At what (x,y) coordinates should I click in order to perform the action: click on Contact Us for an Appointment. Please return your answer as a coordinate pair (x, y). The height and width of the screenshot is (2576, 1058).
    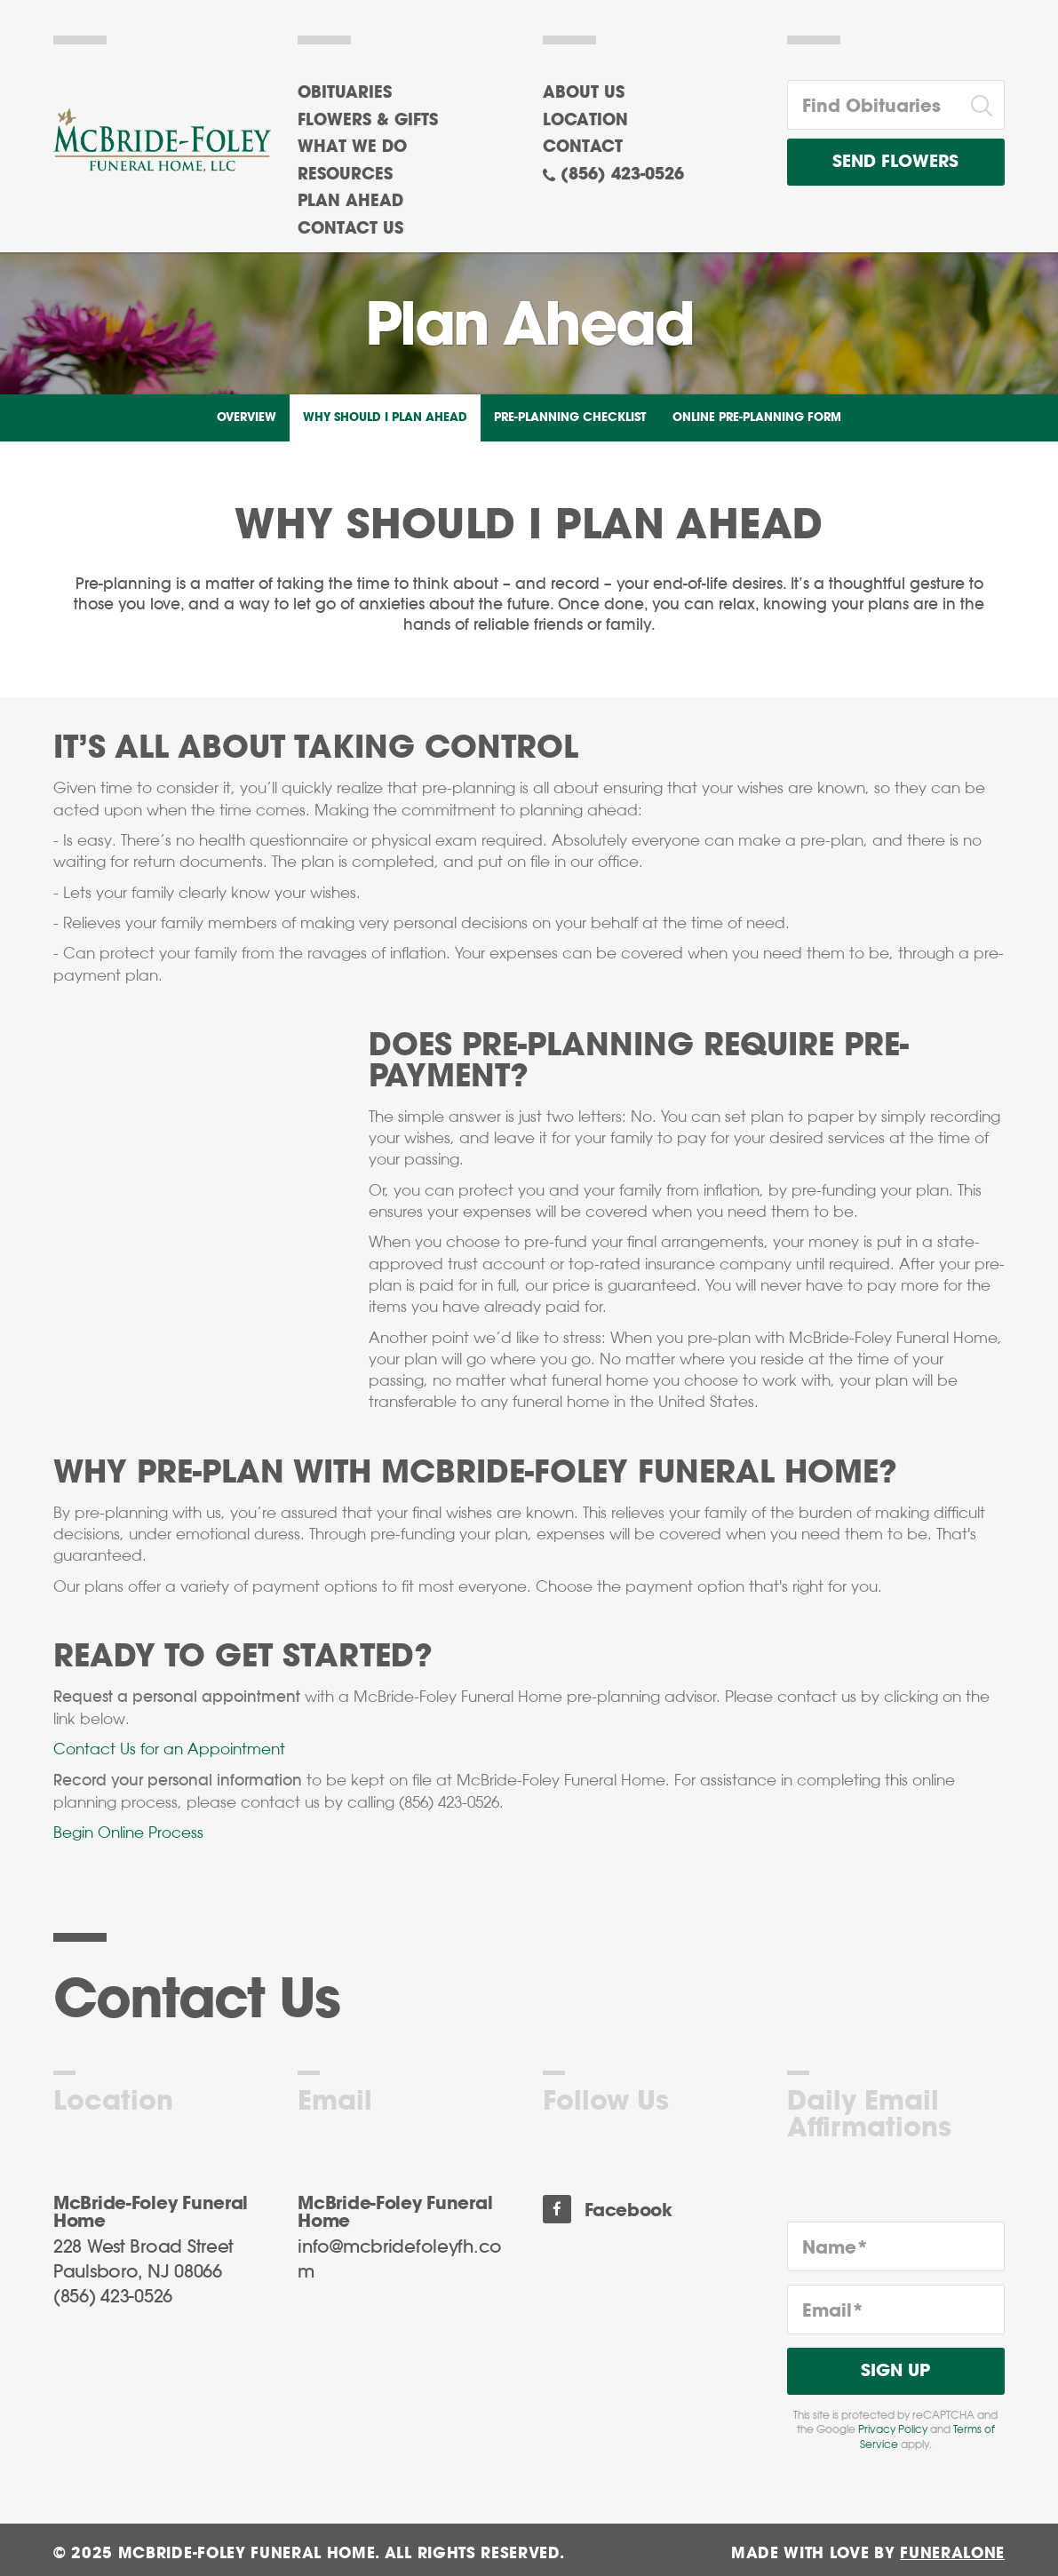
    Looking at the image, I should click on (169, 1749).